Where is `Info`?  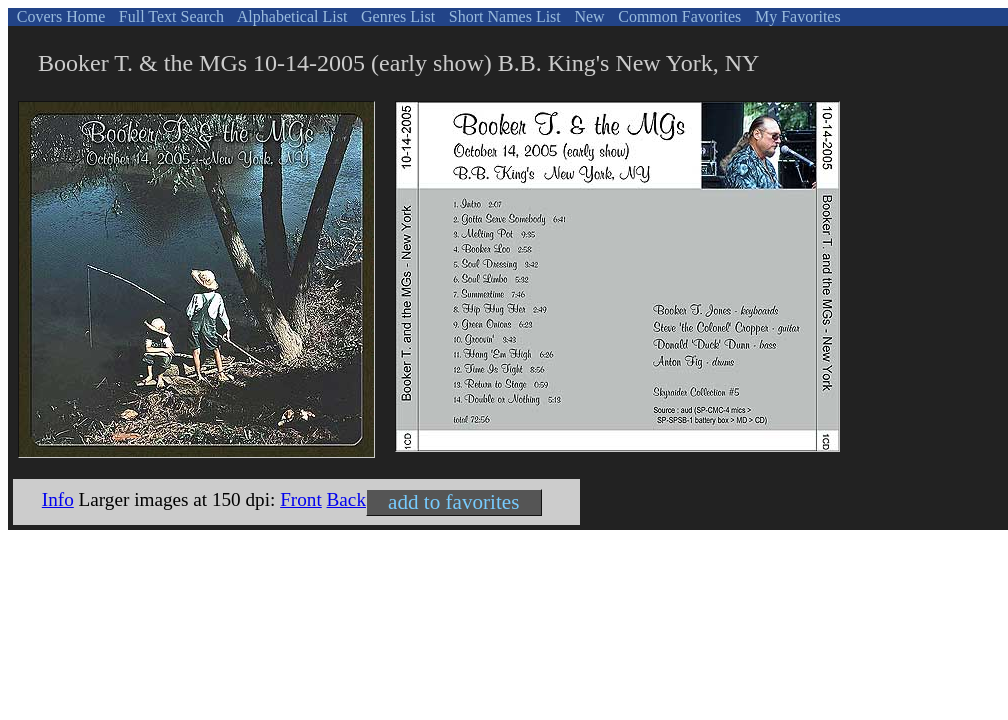 Info is located at coordinates (58, 499).